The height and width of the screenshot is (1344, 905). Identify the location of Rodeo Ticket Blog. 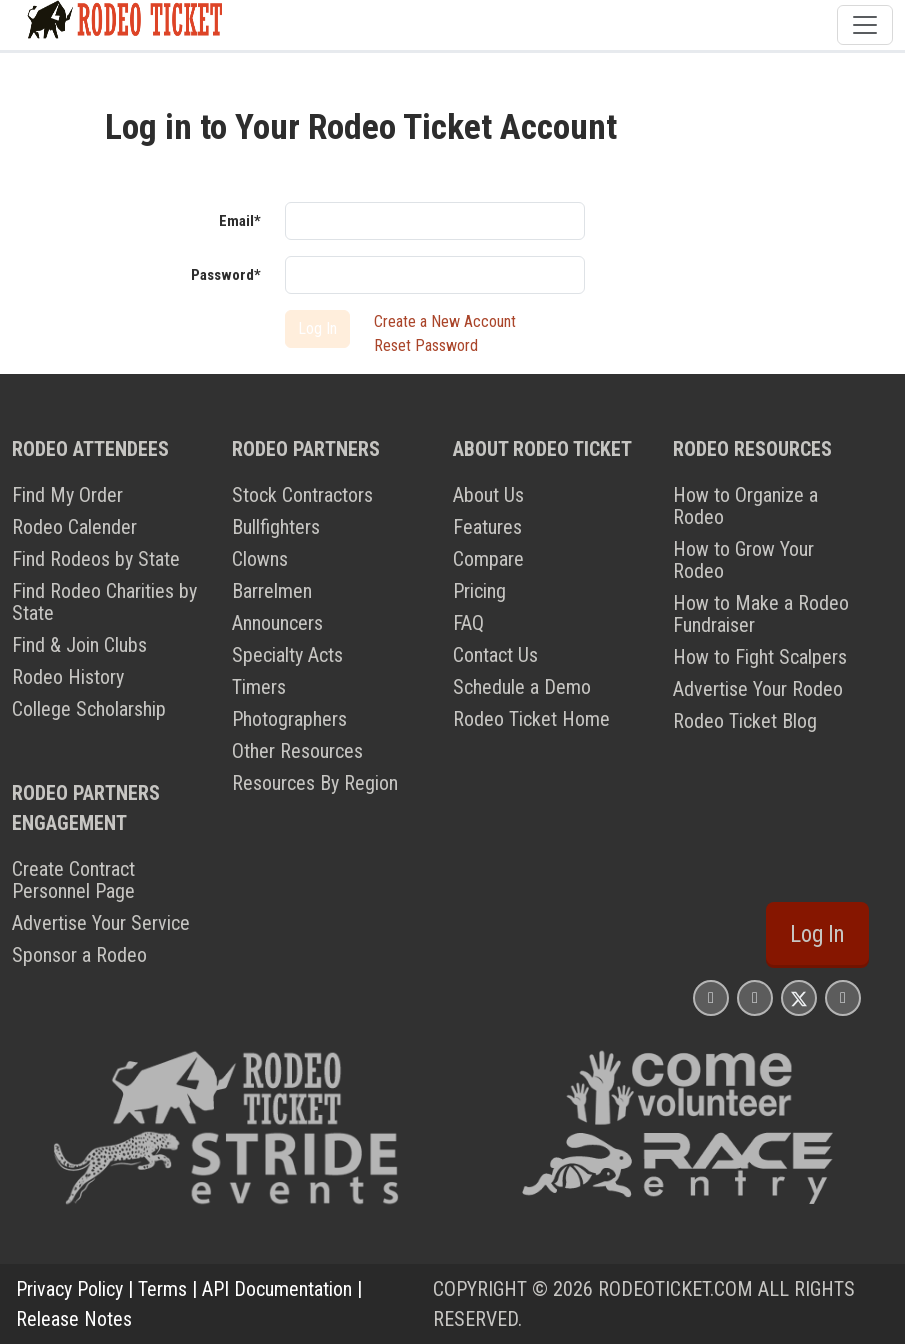
(745, 721).